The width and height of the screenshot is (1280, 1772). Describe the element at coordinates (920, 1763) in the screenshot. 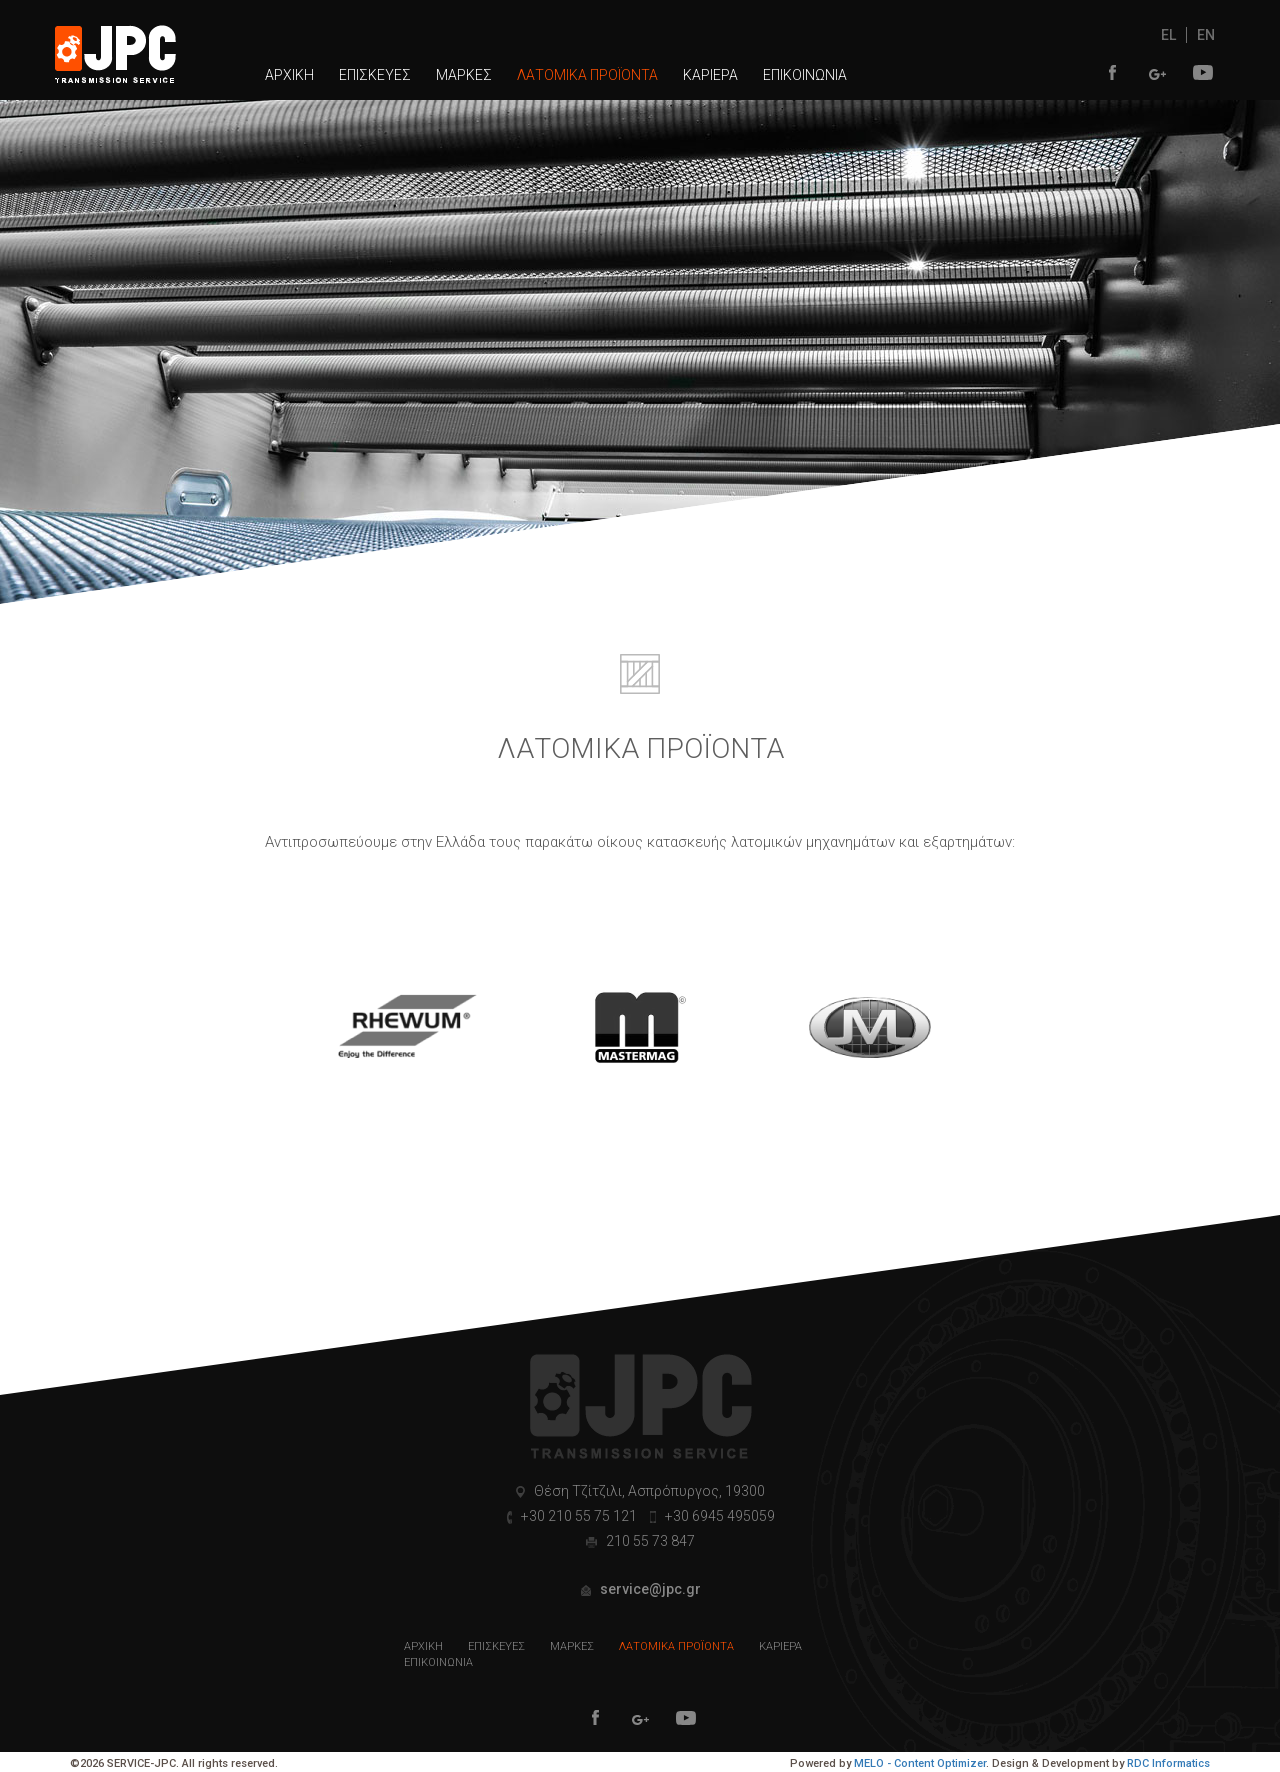

I see `MELO - Content Optimizer` at that location.